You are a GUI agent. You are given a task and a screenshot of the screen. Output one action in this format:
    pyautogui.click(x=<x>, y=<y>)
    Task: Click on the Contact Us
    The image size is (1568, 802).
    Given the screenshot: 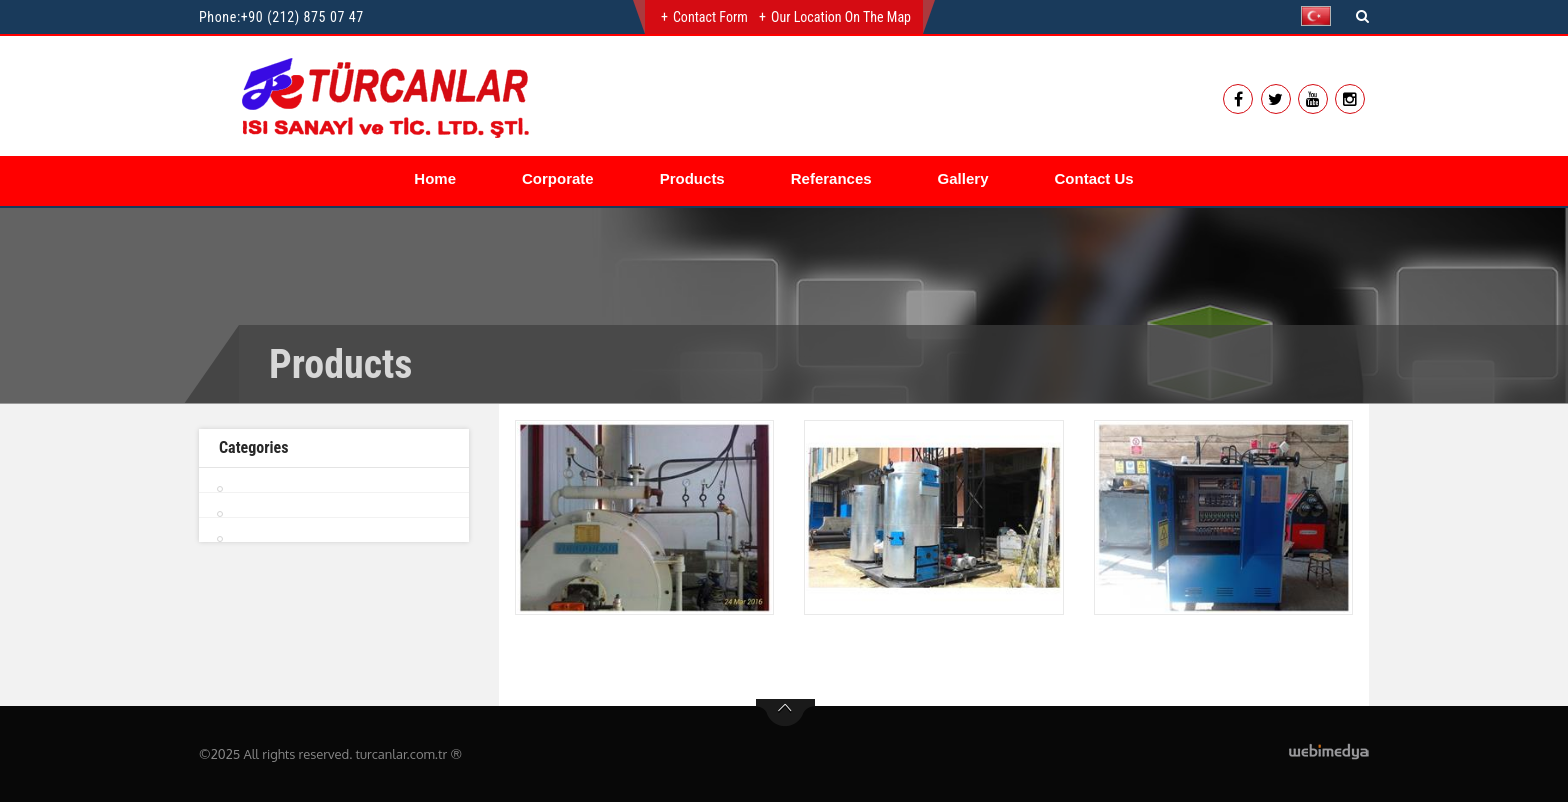 What is the action you would take?
    pyautogui.click(x=1093, y=178)
    